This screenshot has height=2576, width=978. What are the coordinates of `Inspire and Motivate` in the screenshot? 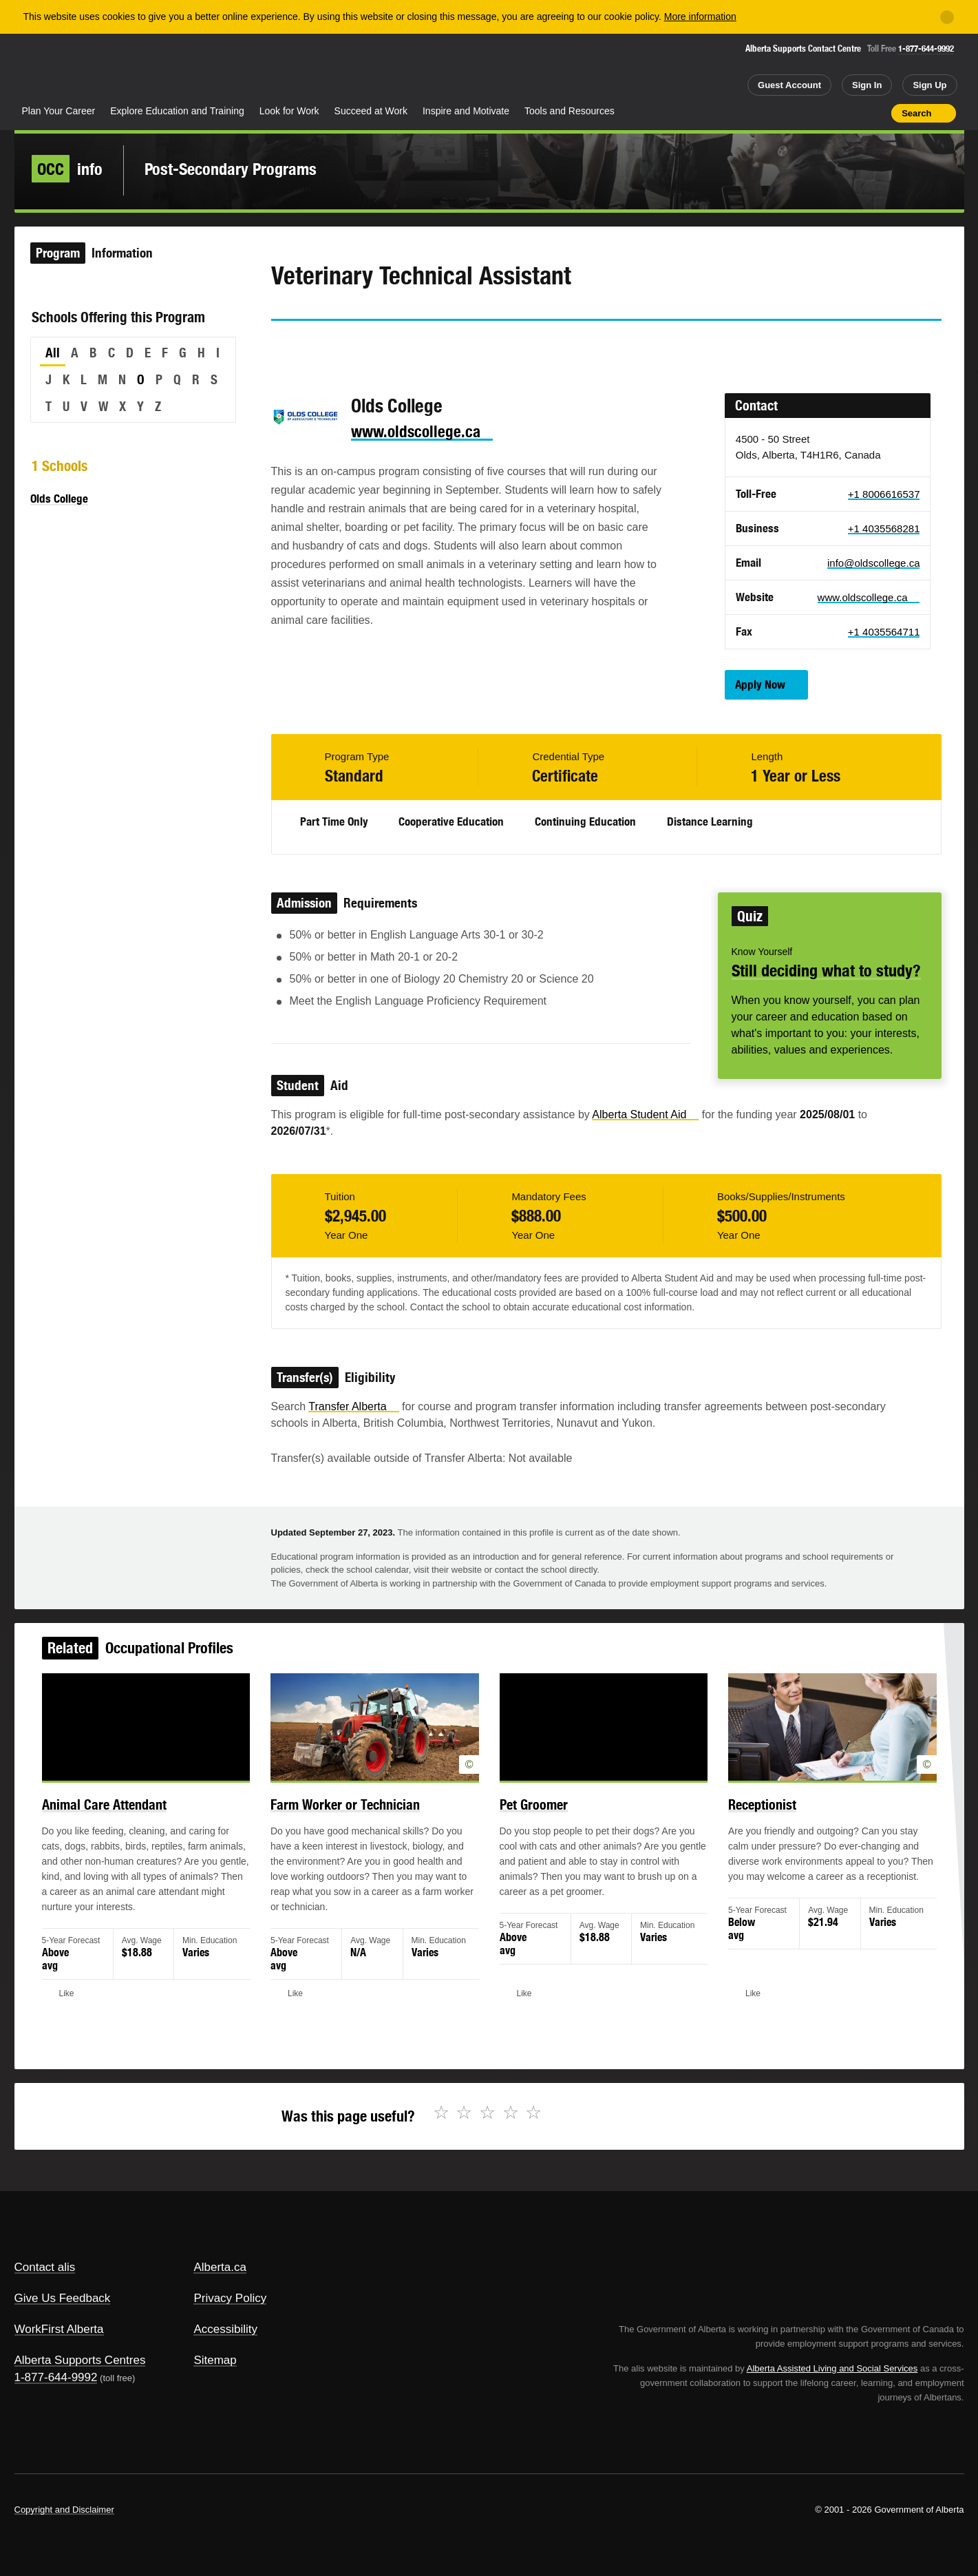 It's located at (466, 110).